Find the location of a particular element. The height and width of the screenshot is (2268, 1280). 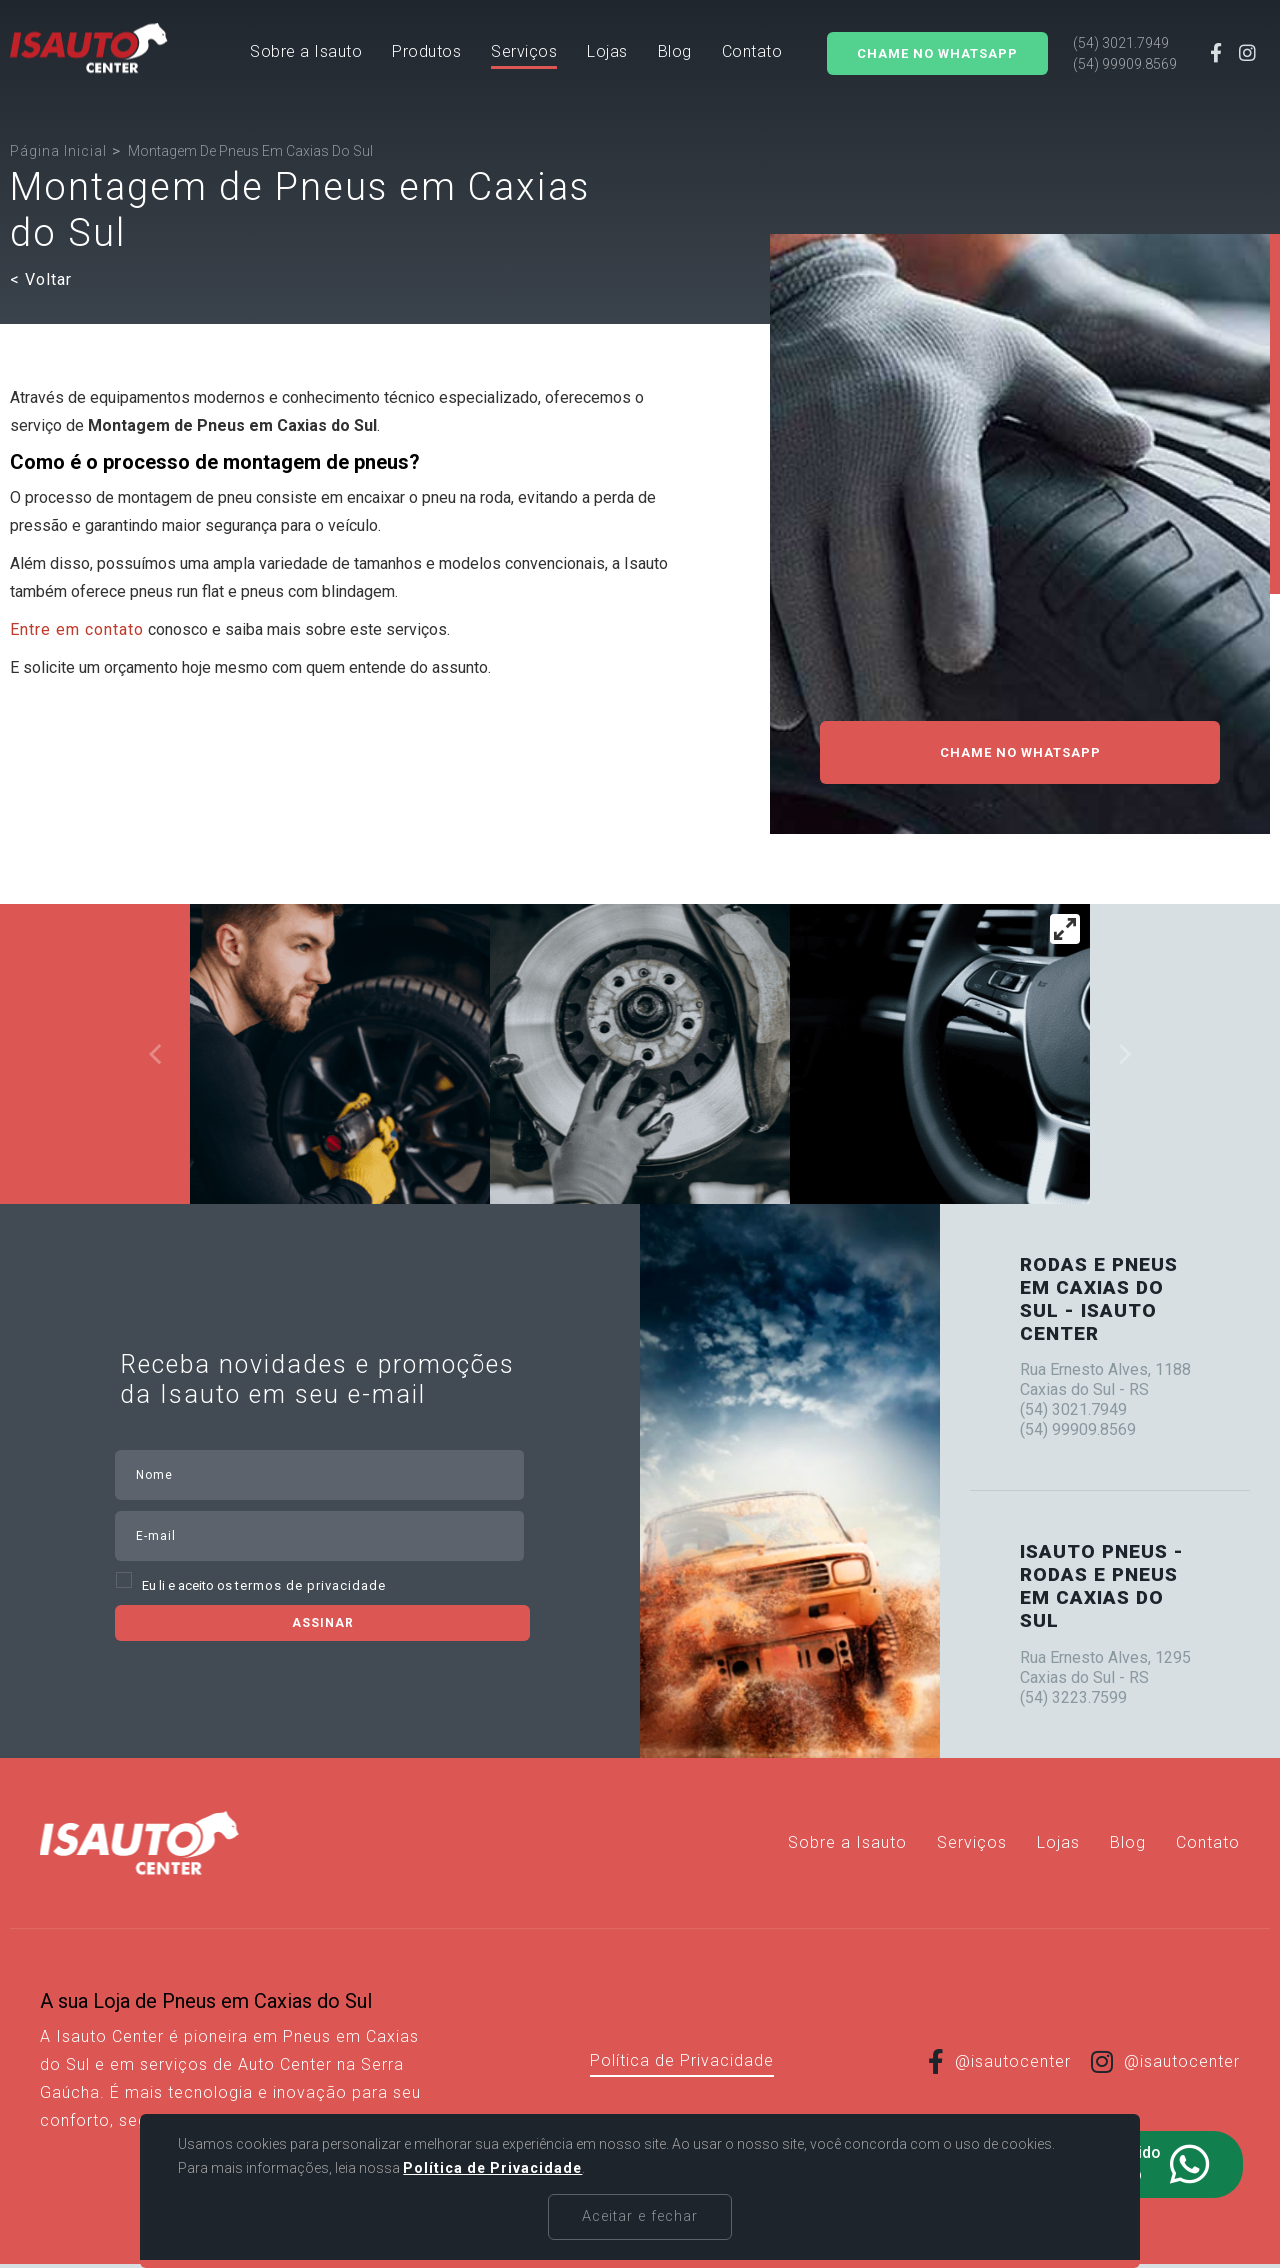

Assinar [Assinar Newsletter] is located at coordinates (323, 1623).